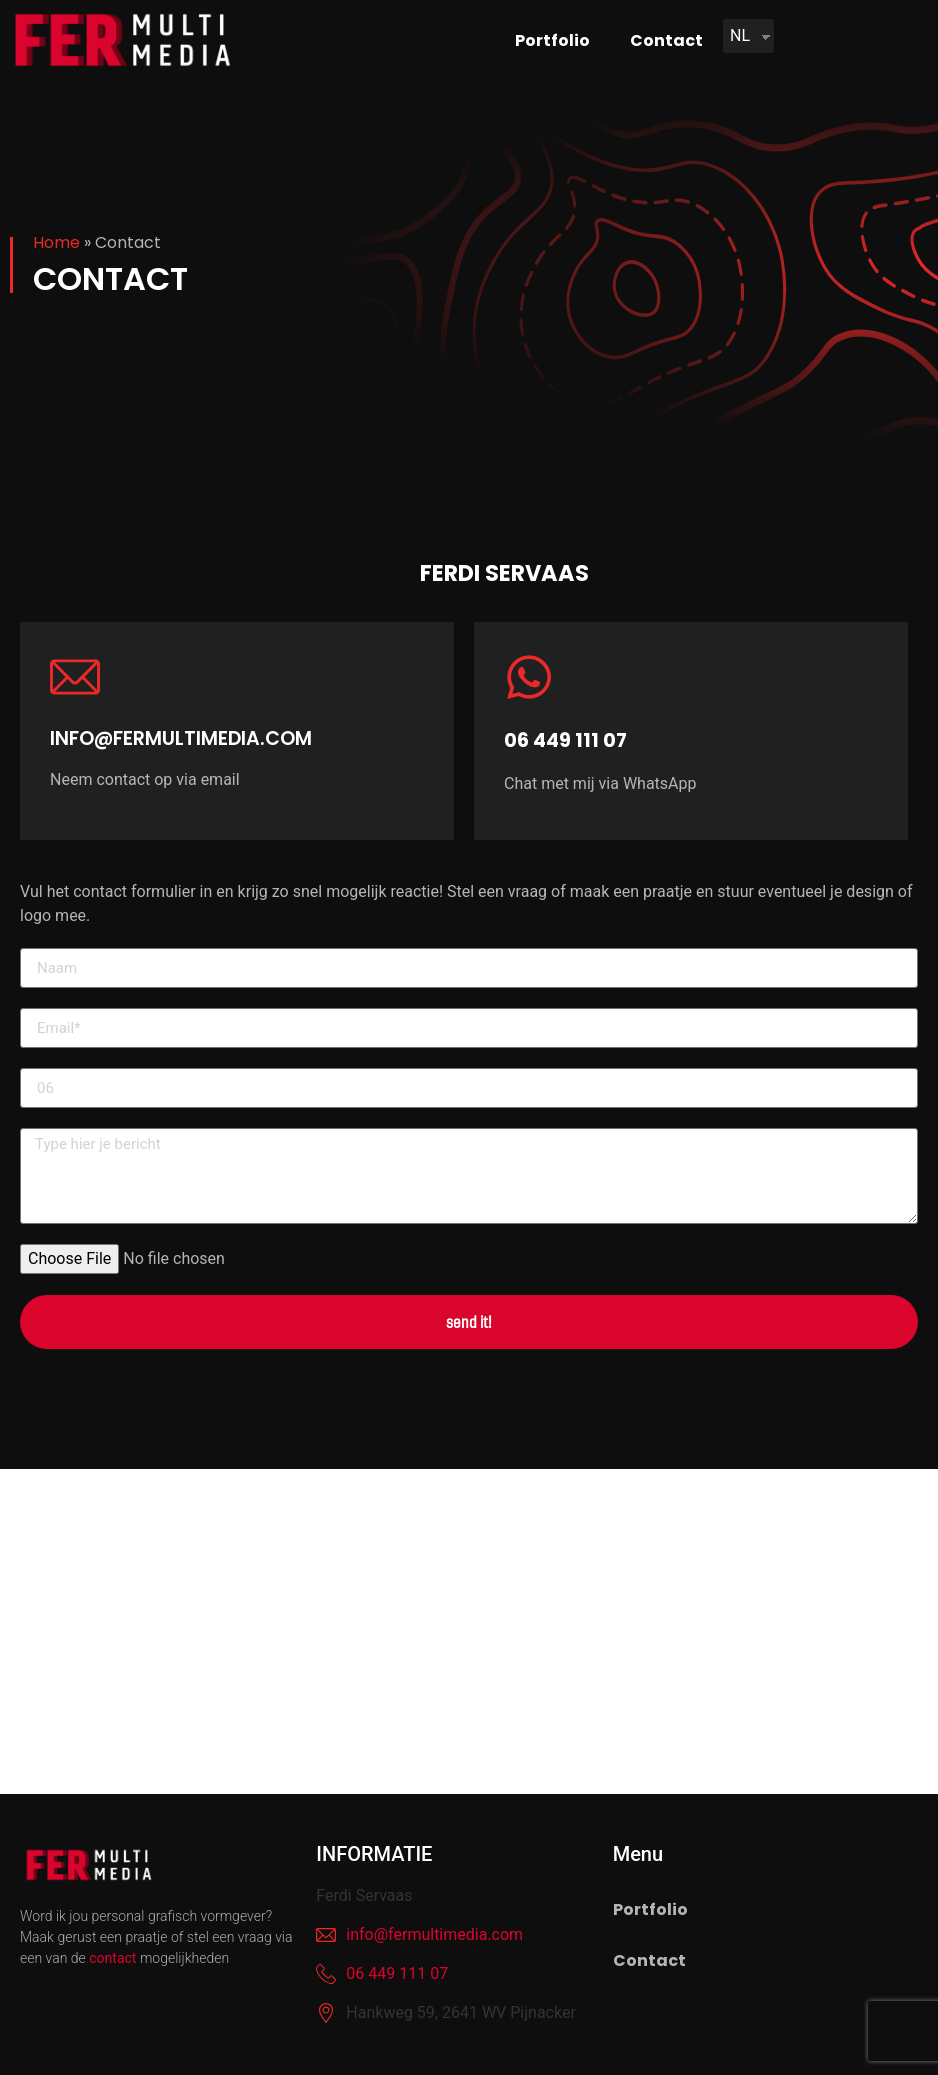 The height and width of the screenshot is (2075, 938). Describe the element at coordinates (469, 1631) in the screenshot. I see `[fer multimedia]` at that location.